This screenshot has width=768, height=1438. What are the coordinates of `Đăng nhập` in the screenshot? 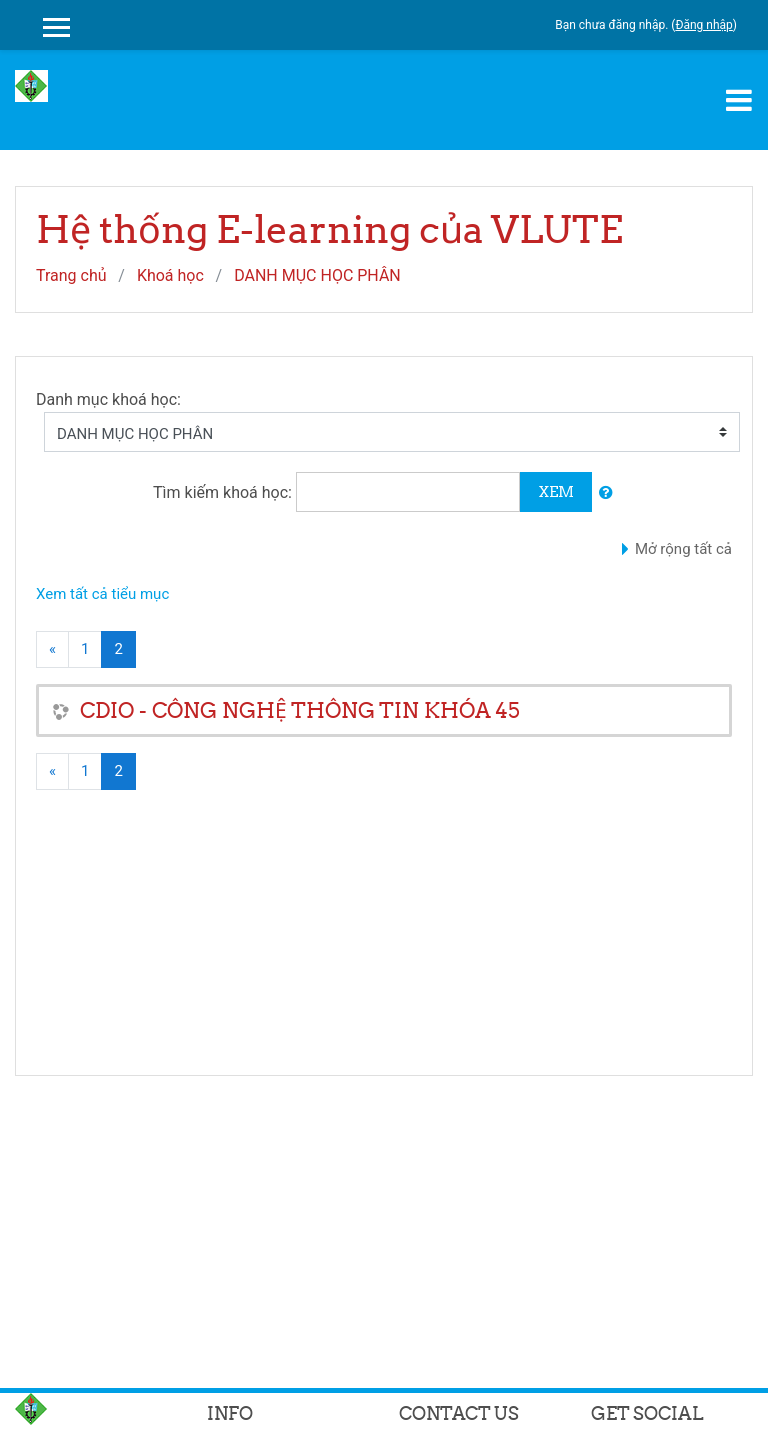 It's located at (703, 25).